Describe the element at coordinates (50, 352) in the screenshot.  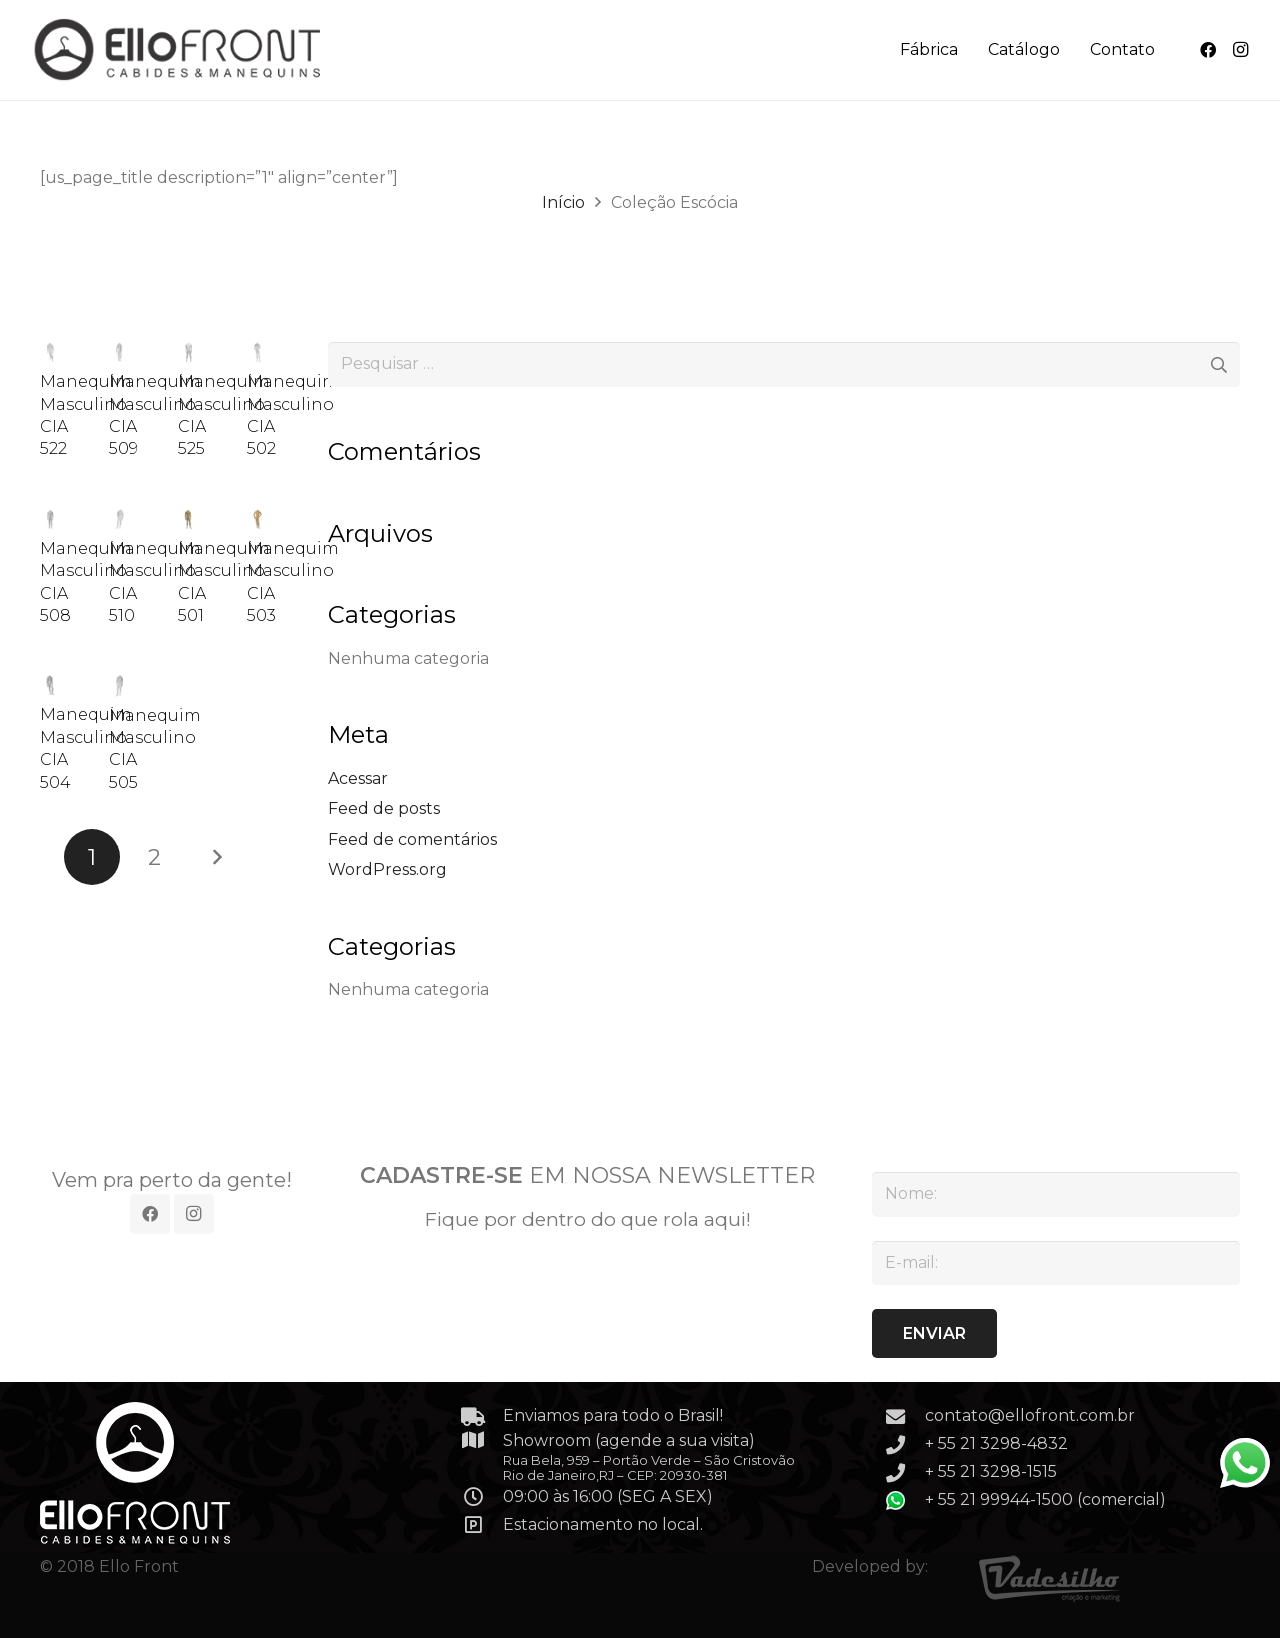
I see `[Manequim Masculino CIA 522]` at that location.